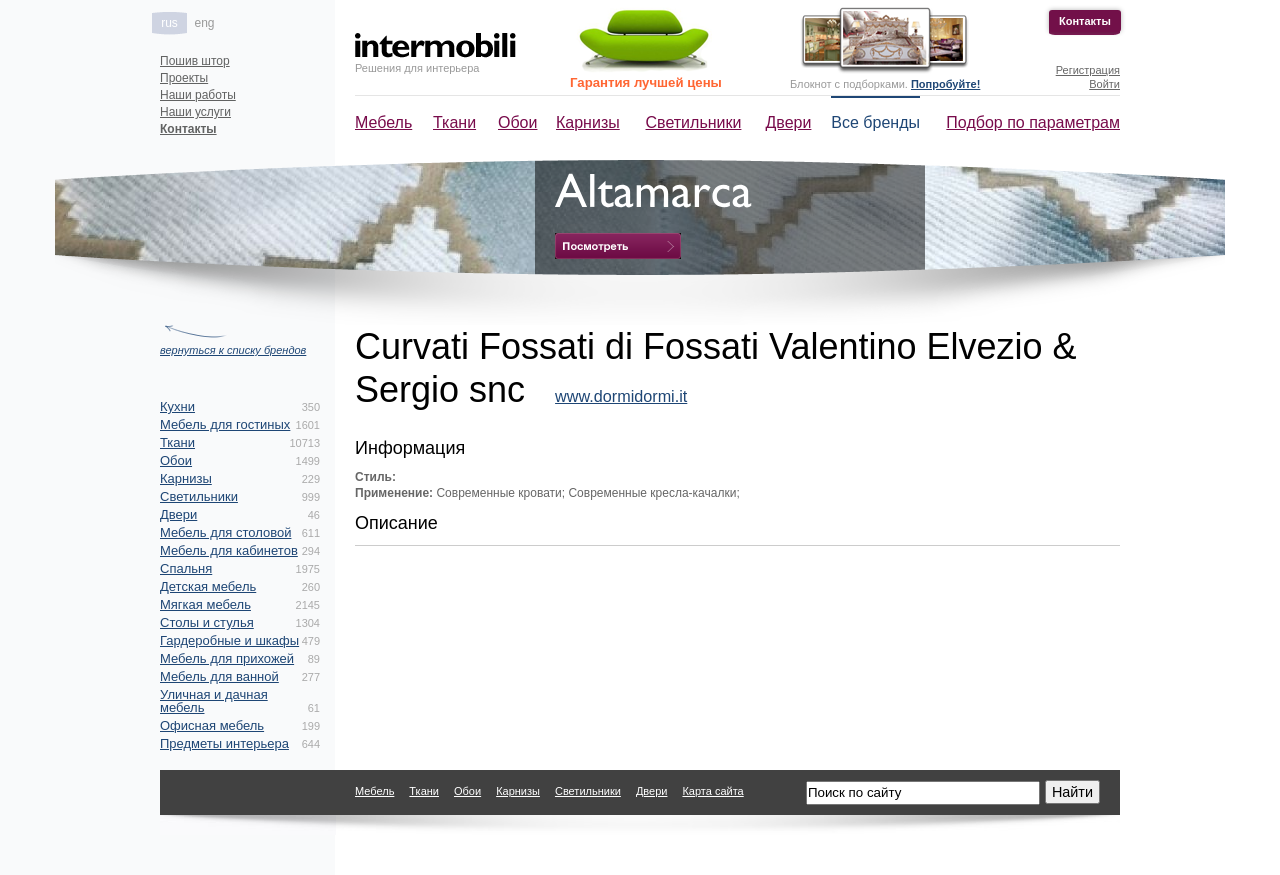 The image size is (1280, 875). What do you see at coordinates (219, 676) in the screenshot?
I see `Мебель для ванной` at bounding box center [219, 676].